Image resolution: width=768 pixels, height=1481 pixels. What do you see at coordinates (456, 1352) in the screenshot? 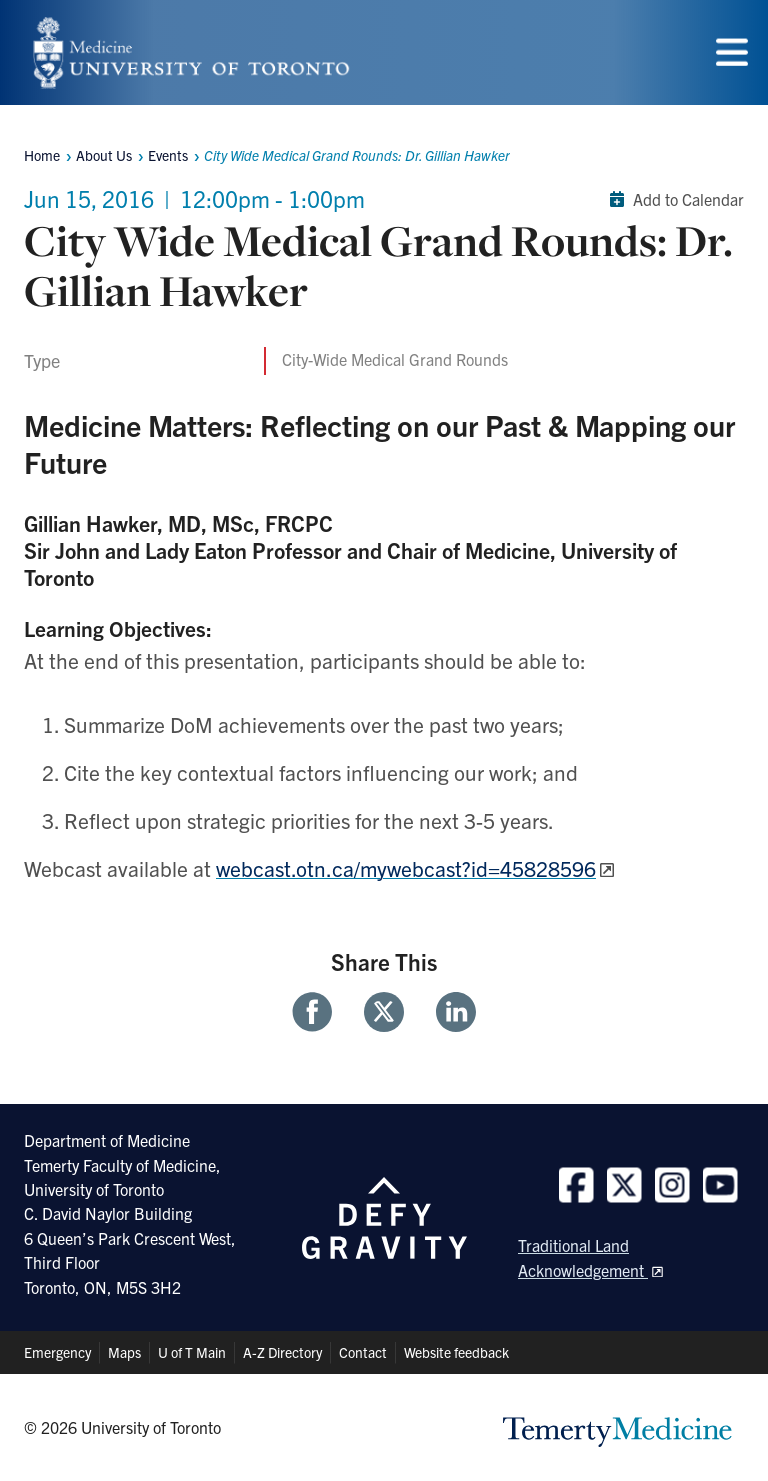
I see `Website feedback` at bounding box center [456, 1352].